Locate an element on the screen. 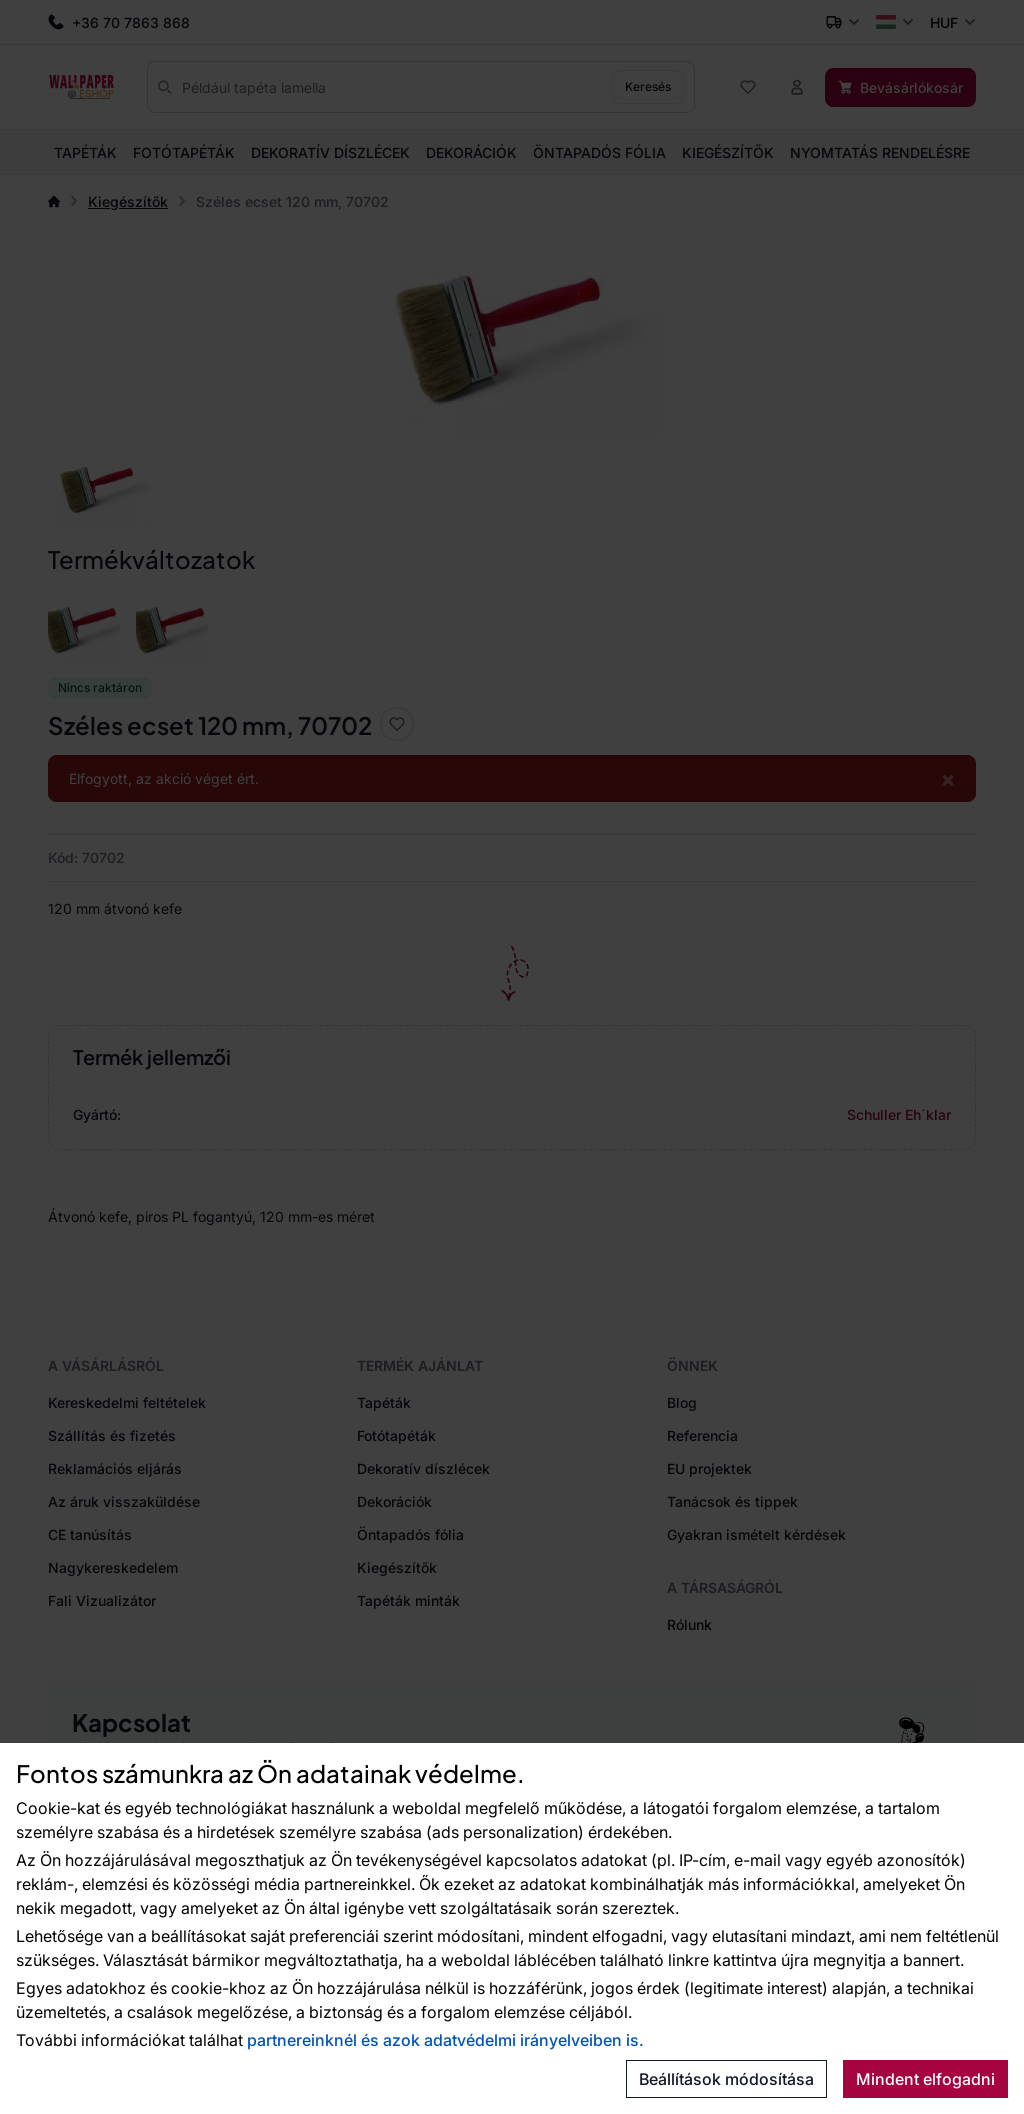 The height and width of the screenshot is (2114, 1024). Beállítások módosítása is located at coordinates (726, 2079).